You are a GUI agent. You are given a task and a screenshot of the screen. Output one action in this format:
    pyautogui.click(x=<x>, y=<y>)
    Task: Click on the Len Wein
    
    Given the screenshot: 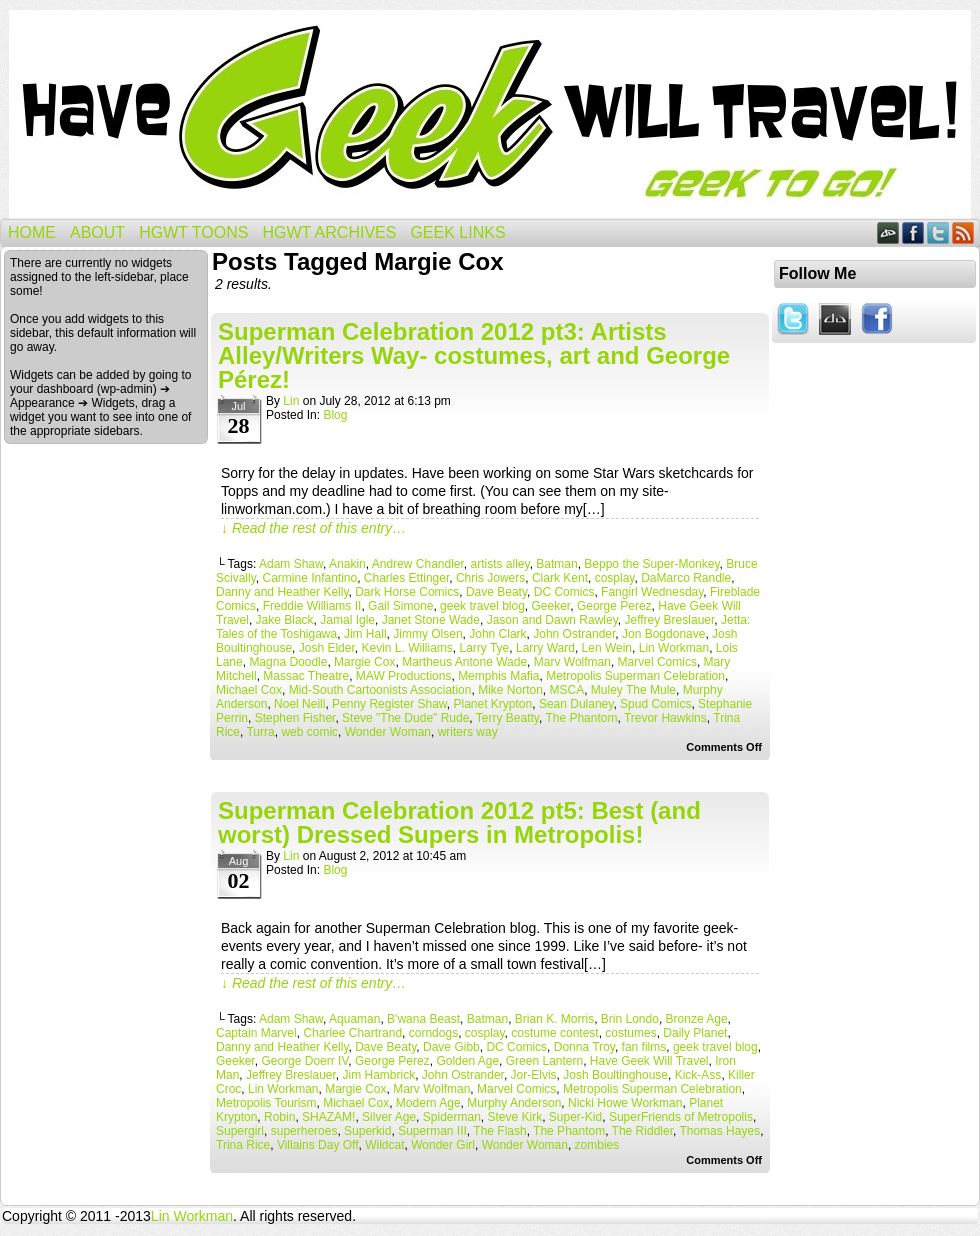 What is the action you would take?
    pyautogui.click(x=607, y=648)
    